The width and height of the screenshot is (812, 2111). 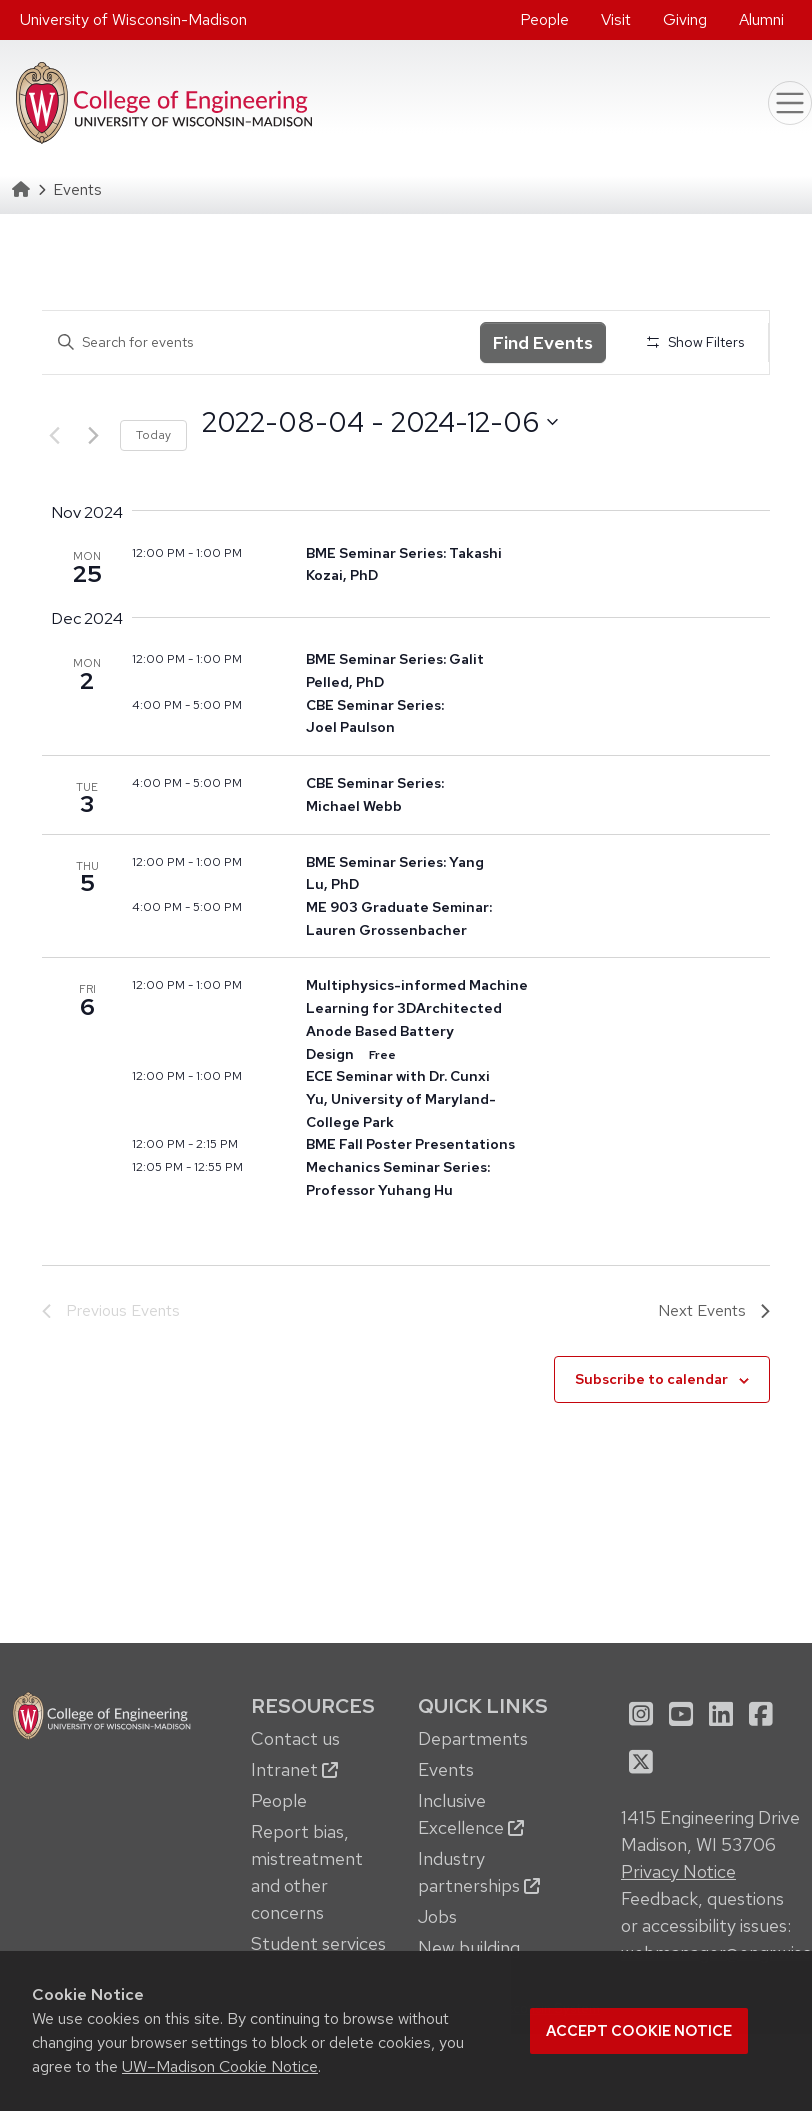 What do you see at coordinates (318, 1943) in the screenshot?
I see `Student services` at bounding box center [318, 1943].